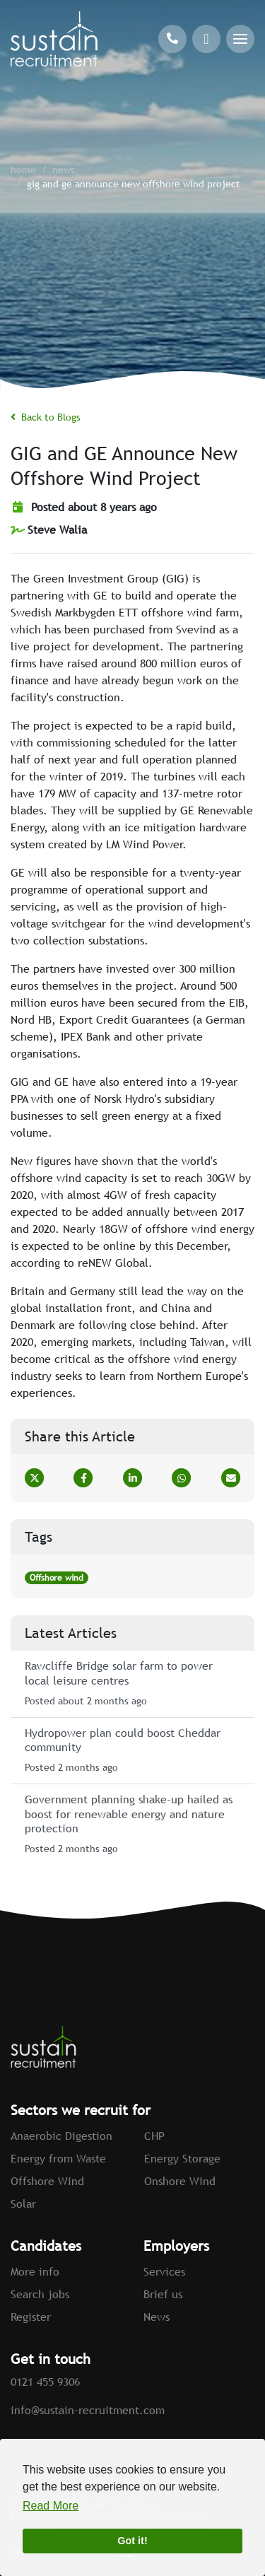  What do you see at coordinates (46, 417) in the screenshot?
I see `Back to Blogs` at bounding box center [46, 417].